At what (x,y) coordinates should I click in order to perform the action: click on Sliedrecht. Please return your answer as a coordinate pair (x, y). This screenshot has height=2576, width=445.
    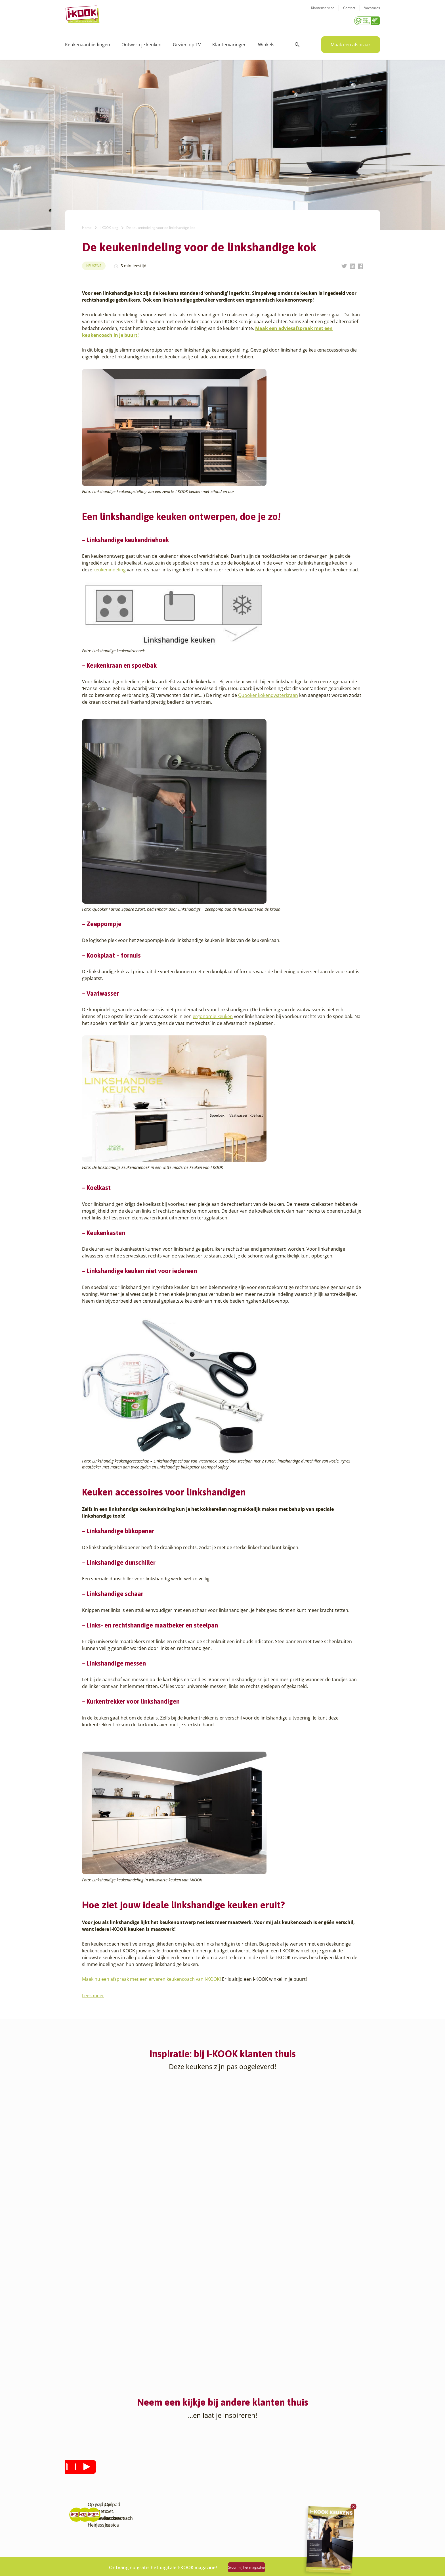
    Looking at the image, I should click on (130, 2511).